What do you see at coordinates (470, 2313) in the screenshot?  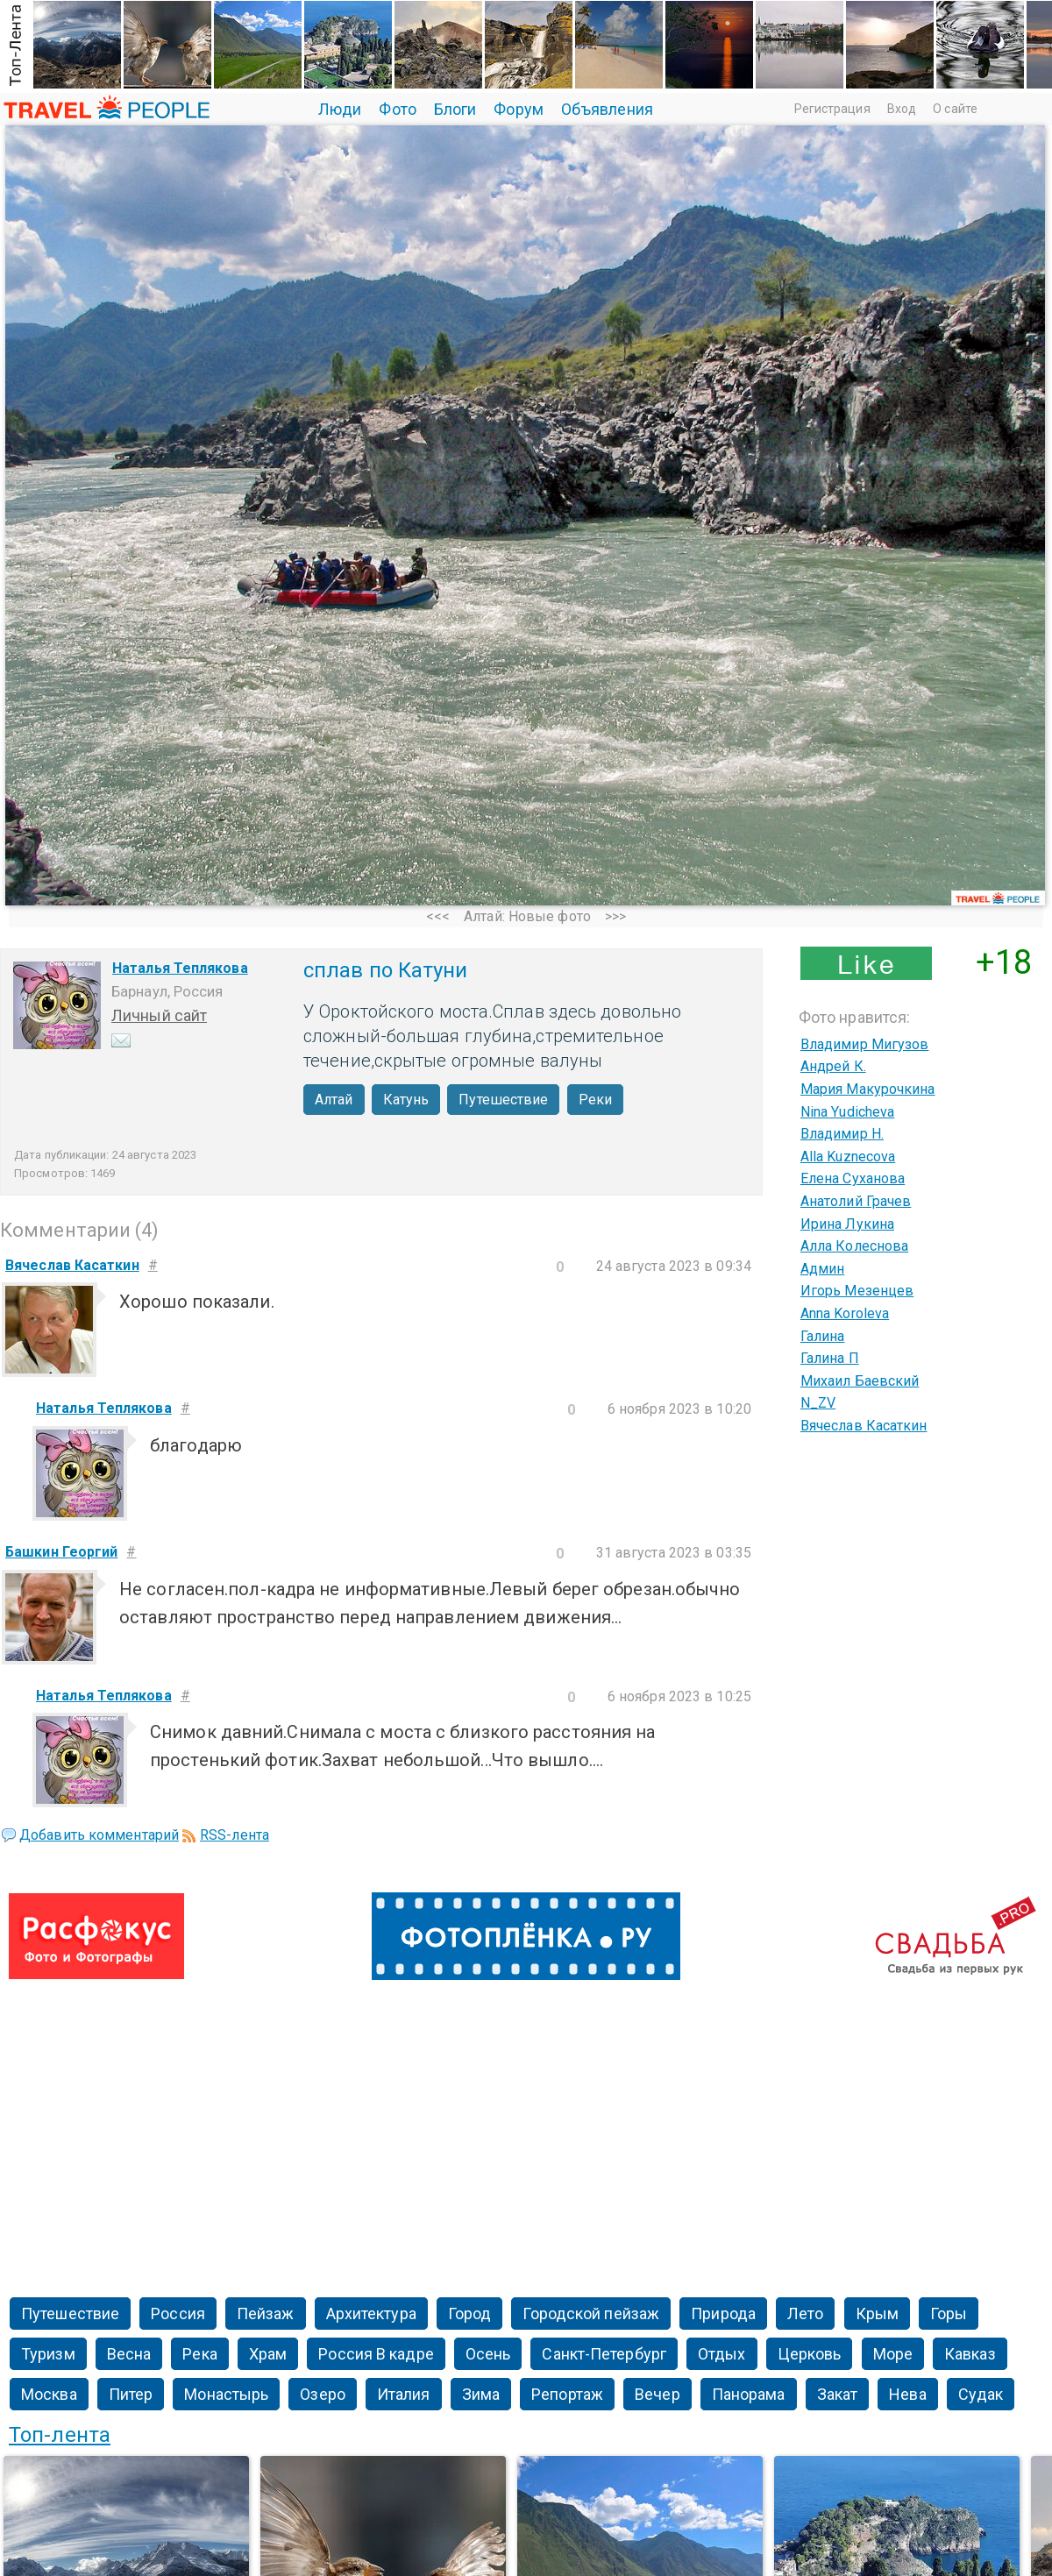 I see `Город` at bounding box center [470, 2313].